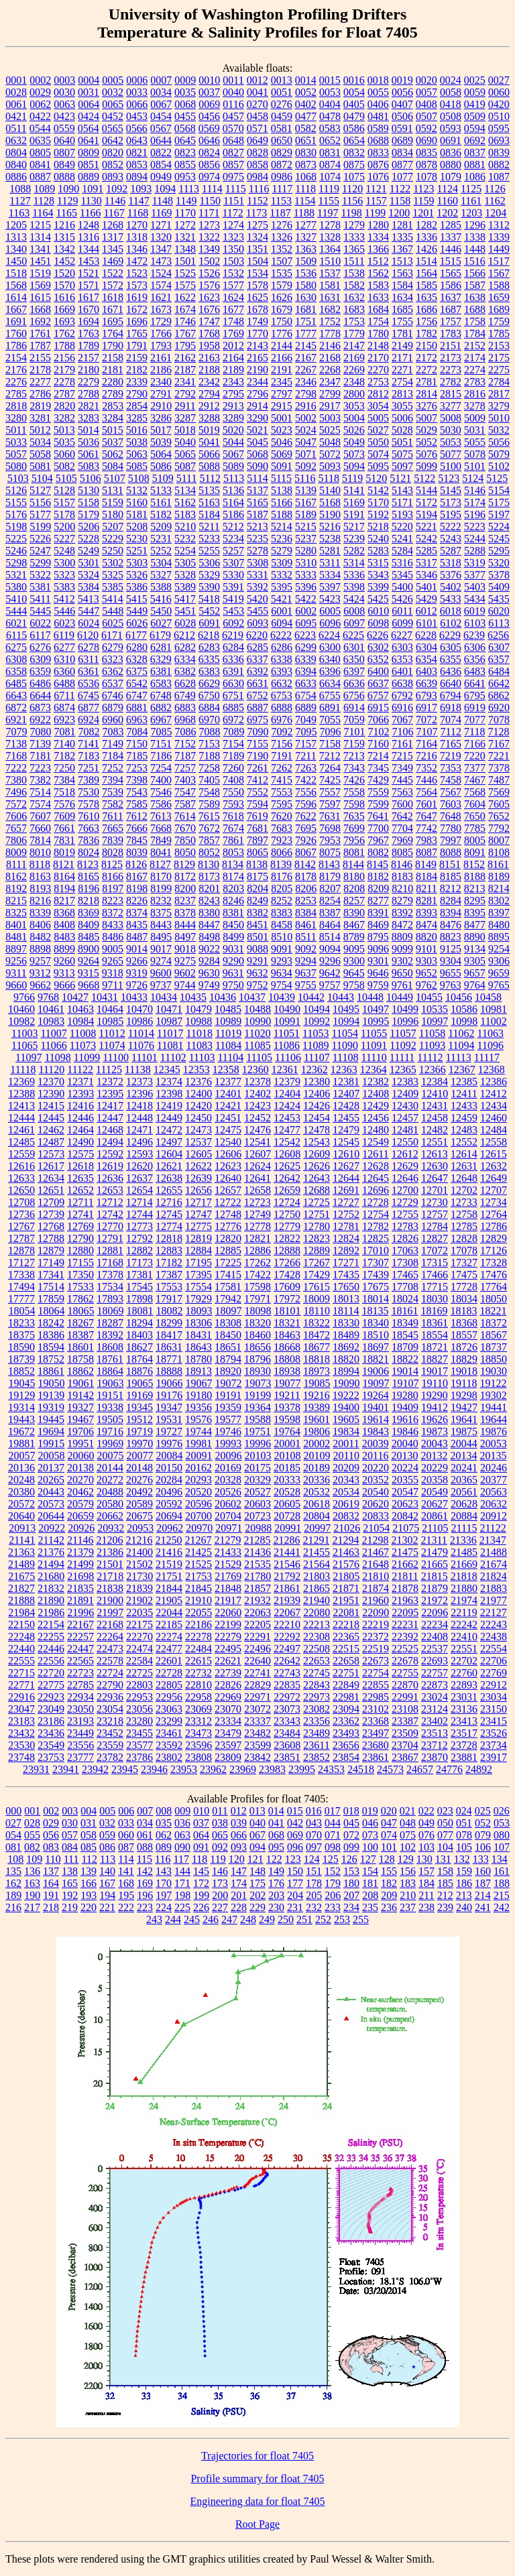 The height and width of the screenshot is (2576, 515). I want to click on 1568, so click(16, 285).